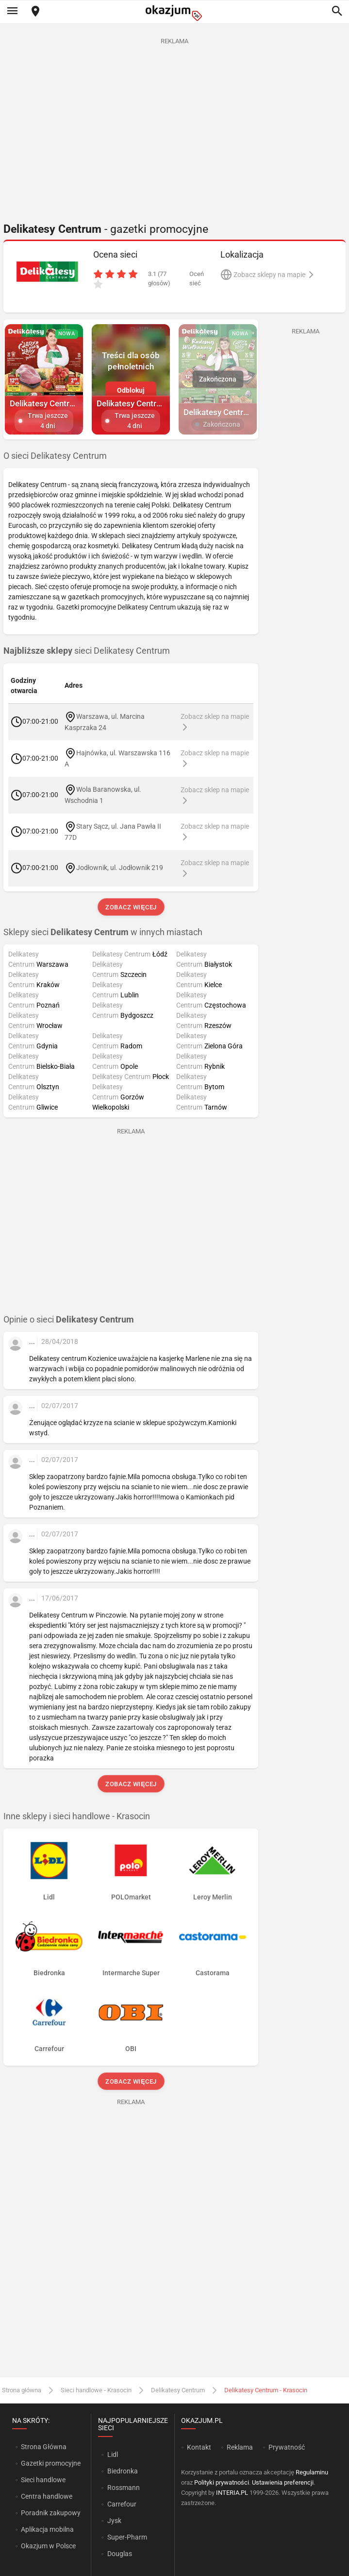 The image size is (349, 2576). Describe the element at coordinates (286, 2447) in the screenshot. I see `Prywatność` at that location.